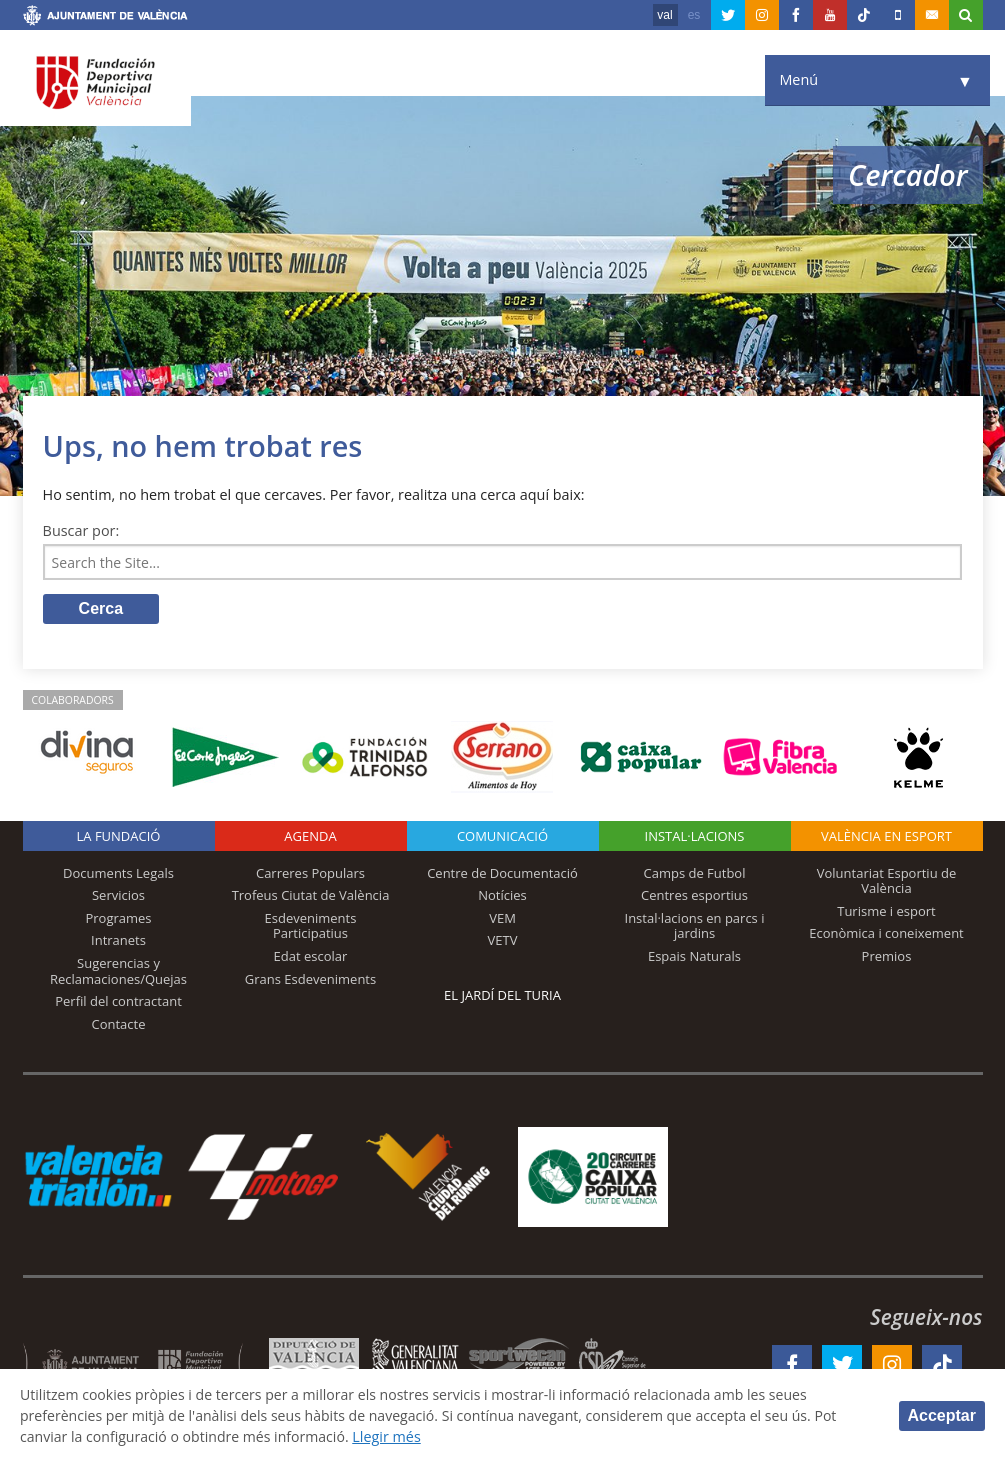 Image resolution: width=1005 pixels, height=1463 pixels. What do you see at coordinates (118, 972) in the screenshot?
I see `Sugerencias y Reclamaciones/Quejas` at bounding box center [118, 972].